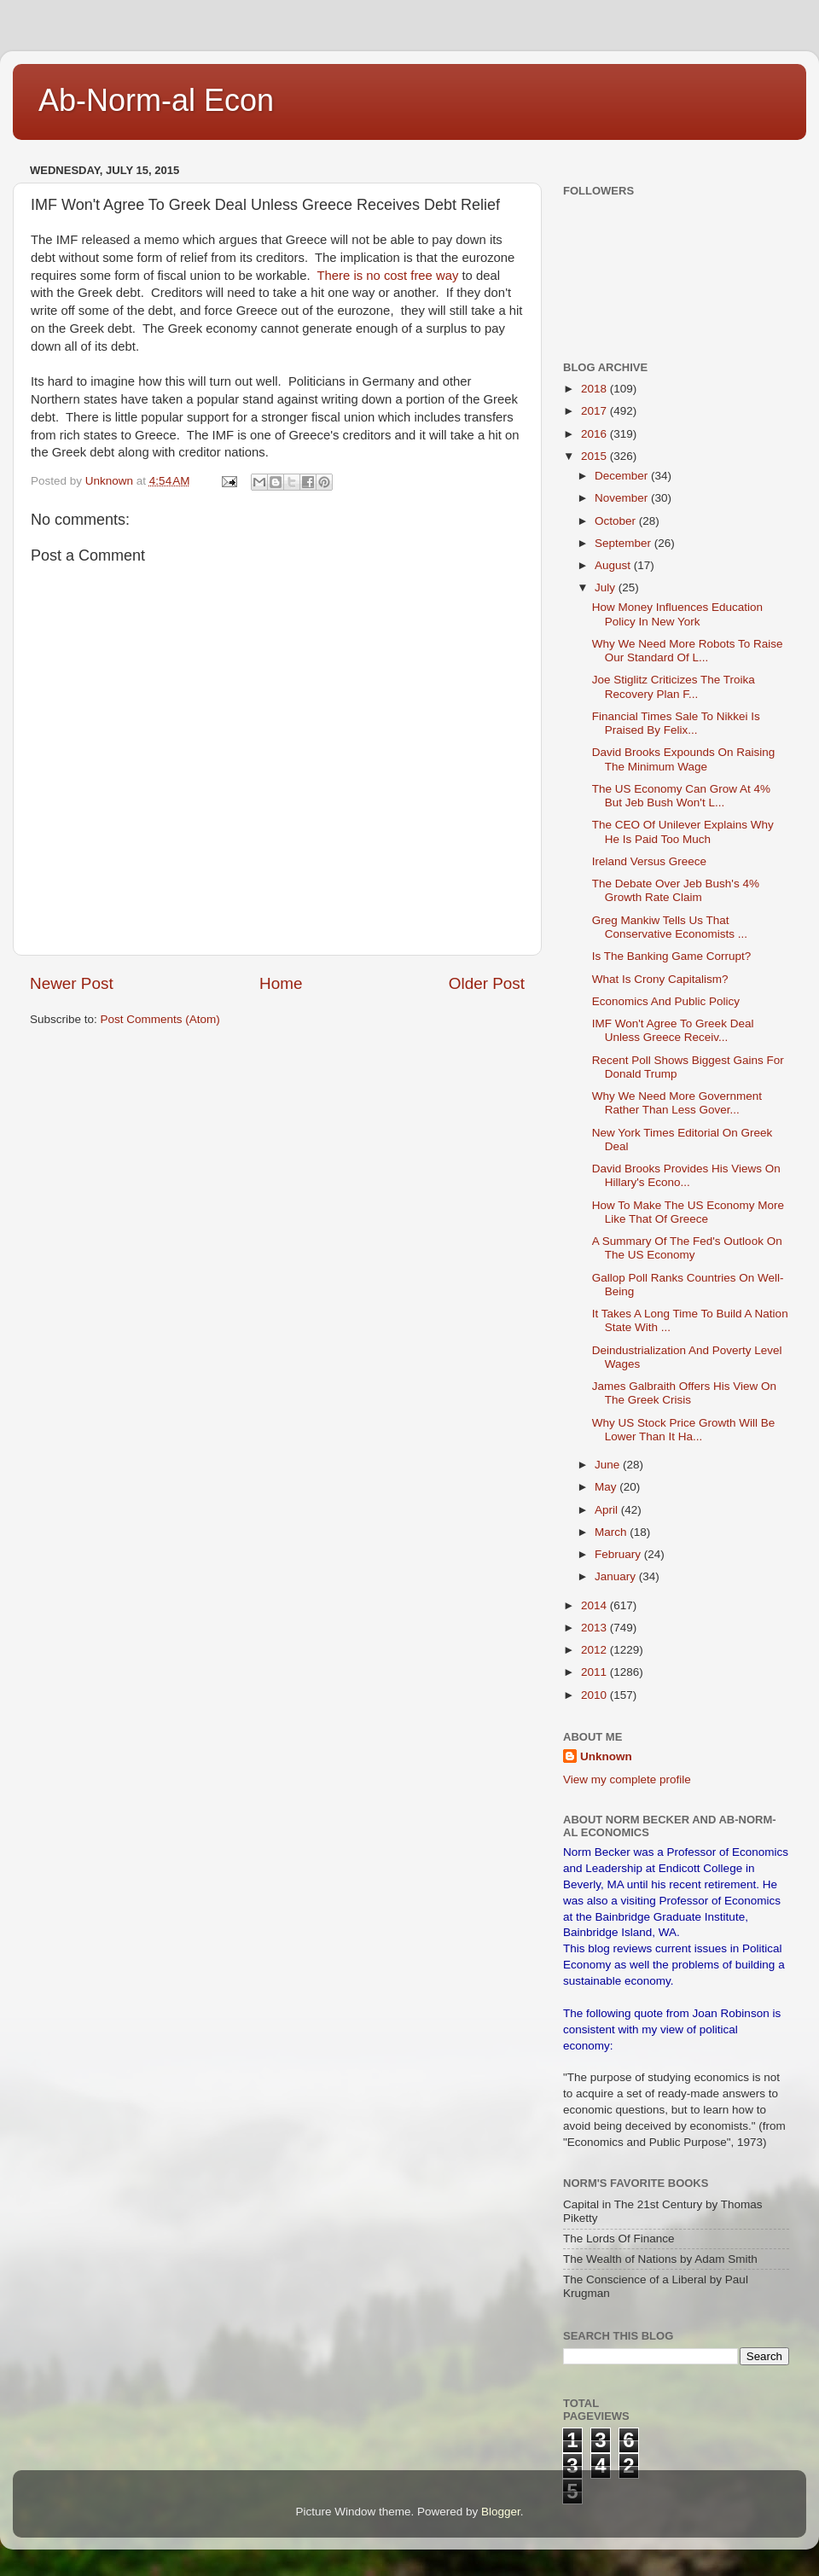  I want to click on Is The Banking Game Corrupt?, so click(672, 956).